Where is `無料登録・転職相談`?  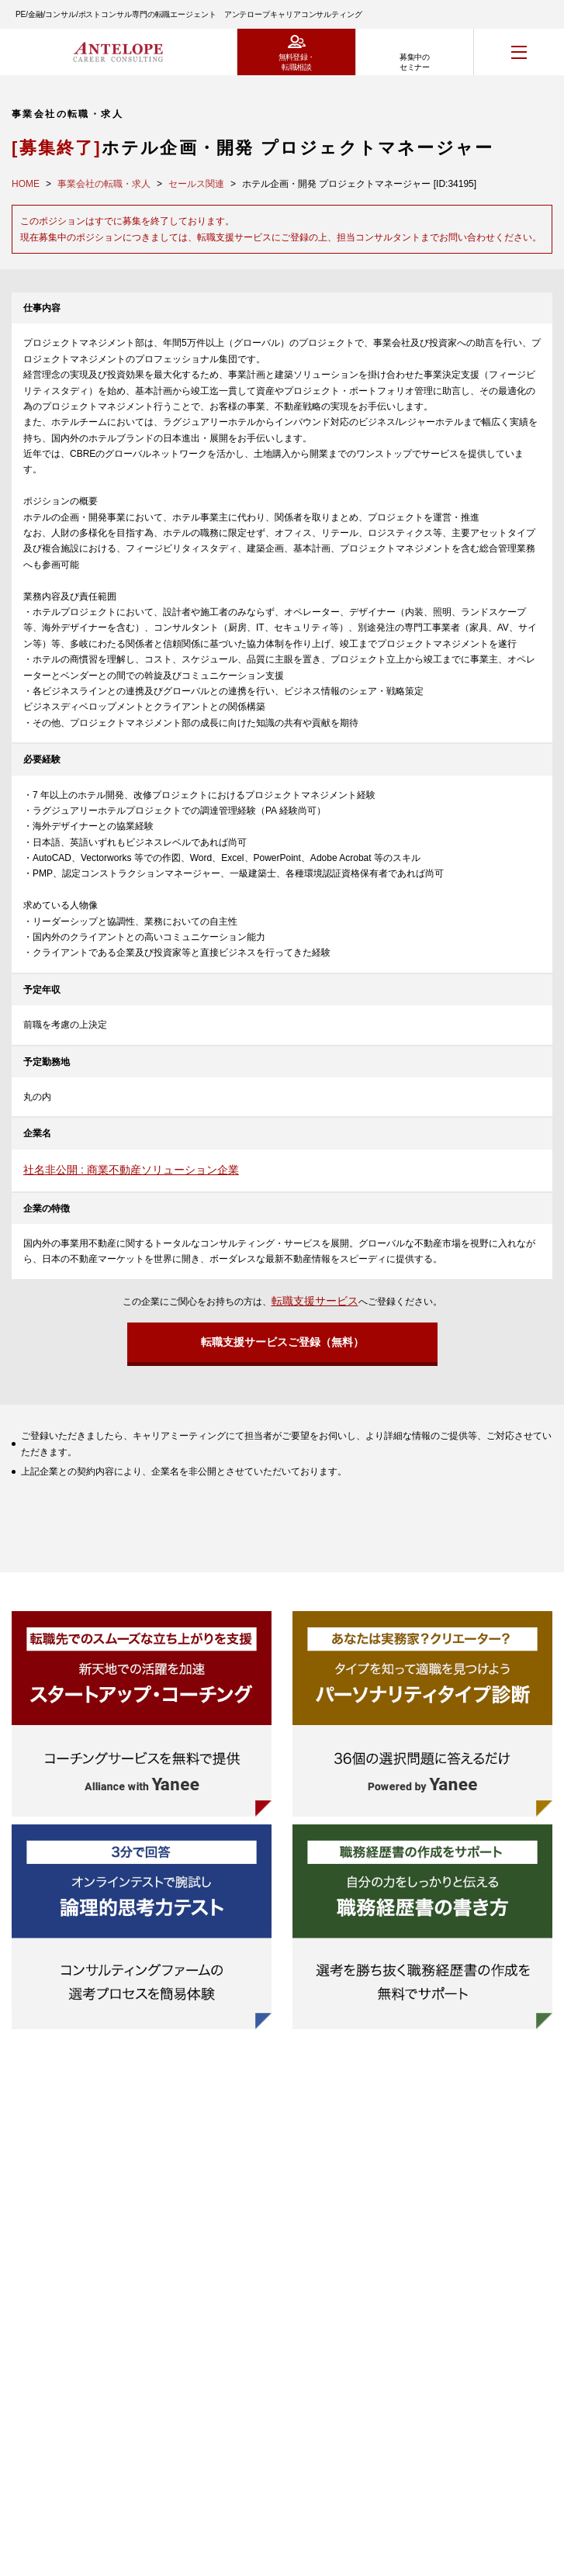
無料登録・転職相談 is located at coordinates (297, 62).